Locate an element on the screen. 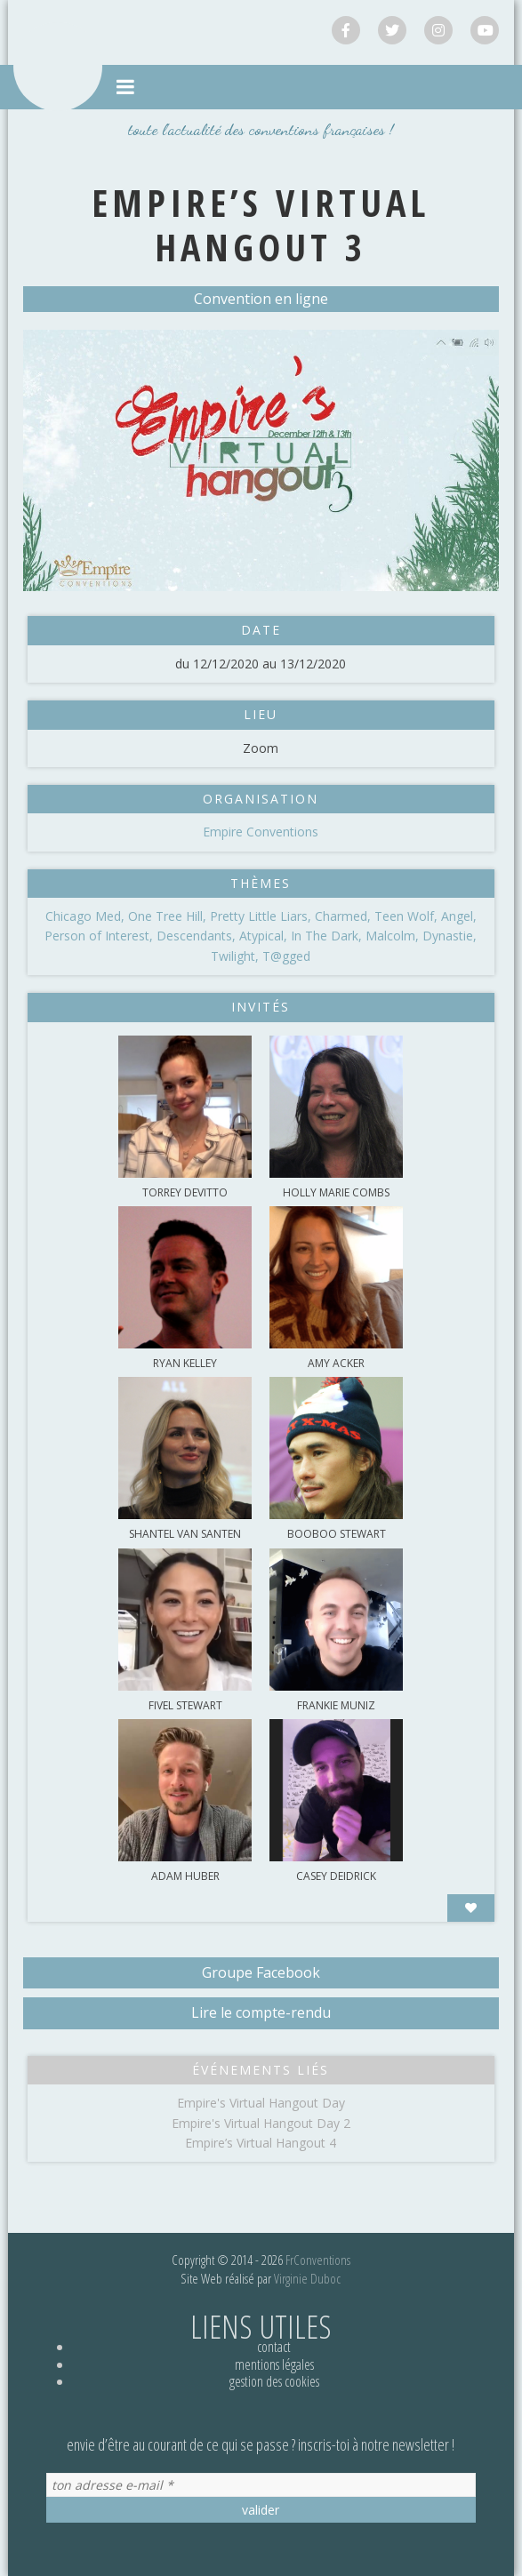 This screenshot has height=2576, width=522. Dynastie, is located at coordinates (449, 935).